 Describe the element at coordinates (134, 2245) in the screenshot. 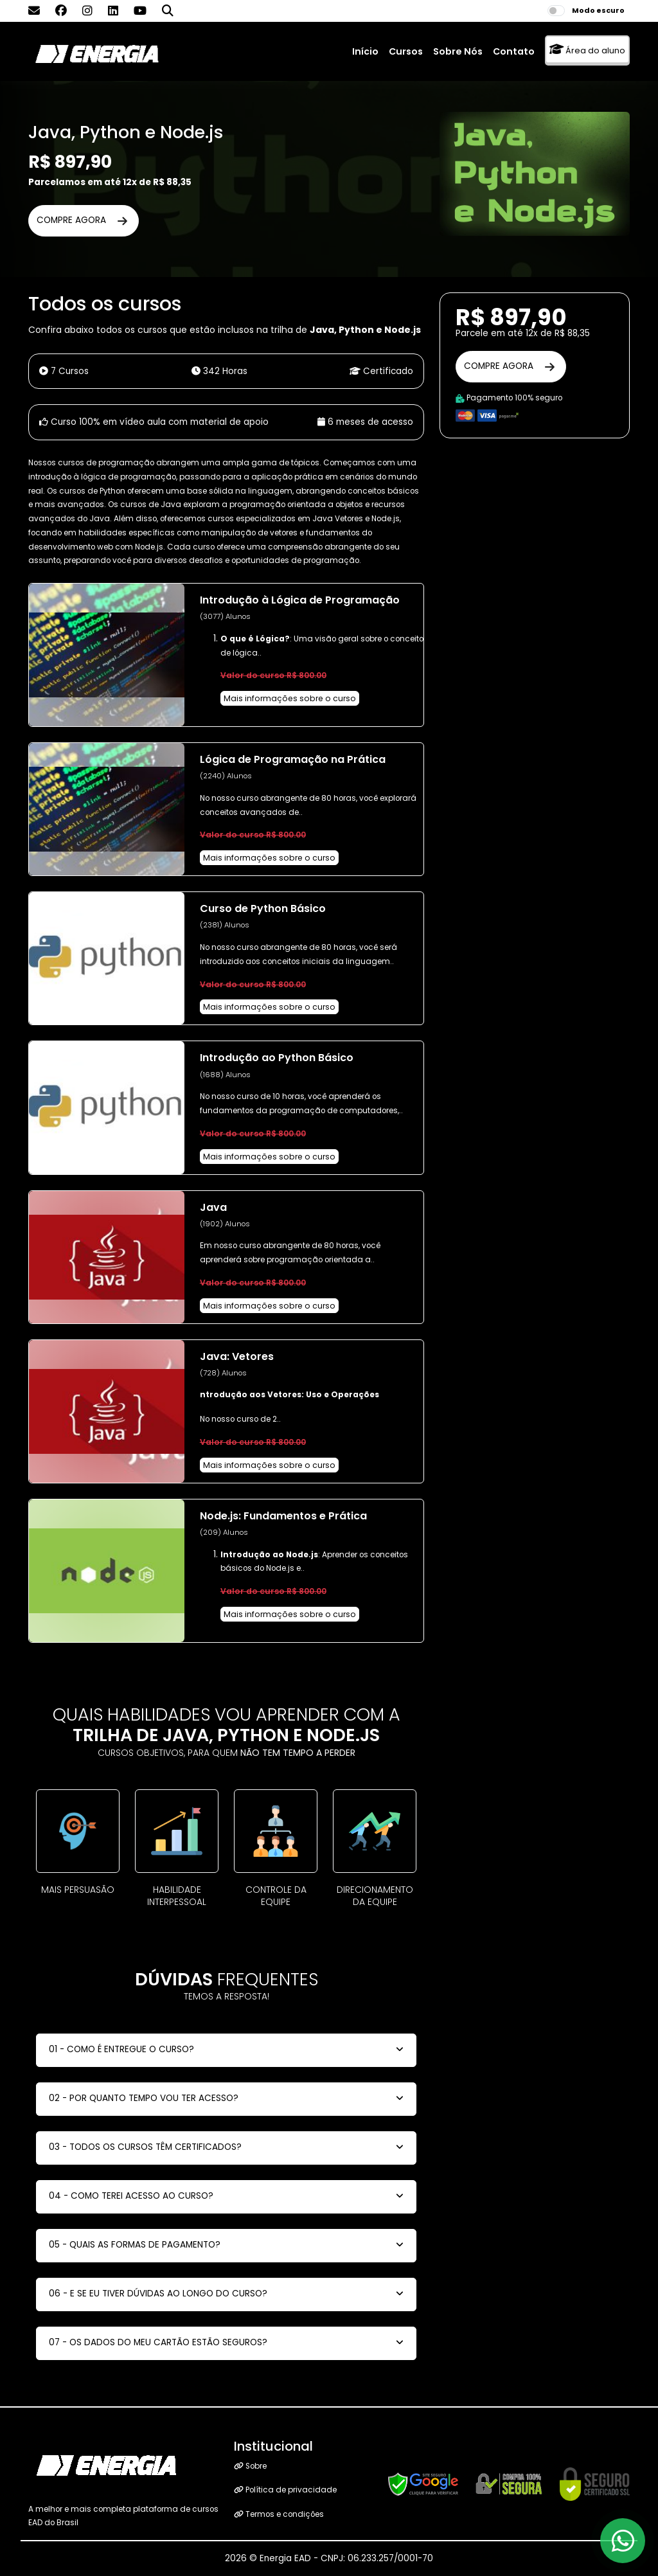

I see `05 - QUAIS AS FORMAS DE PAGAMENTO?` at that location.